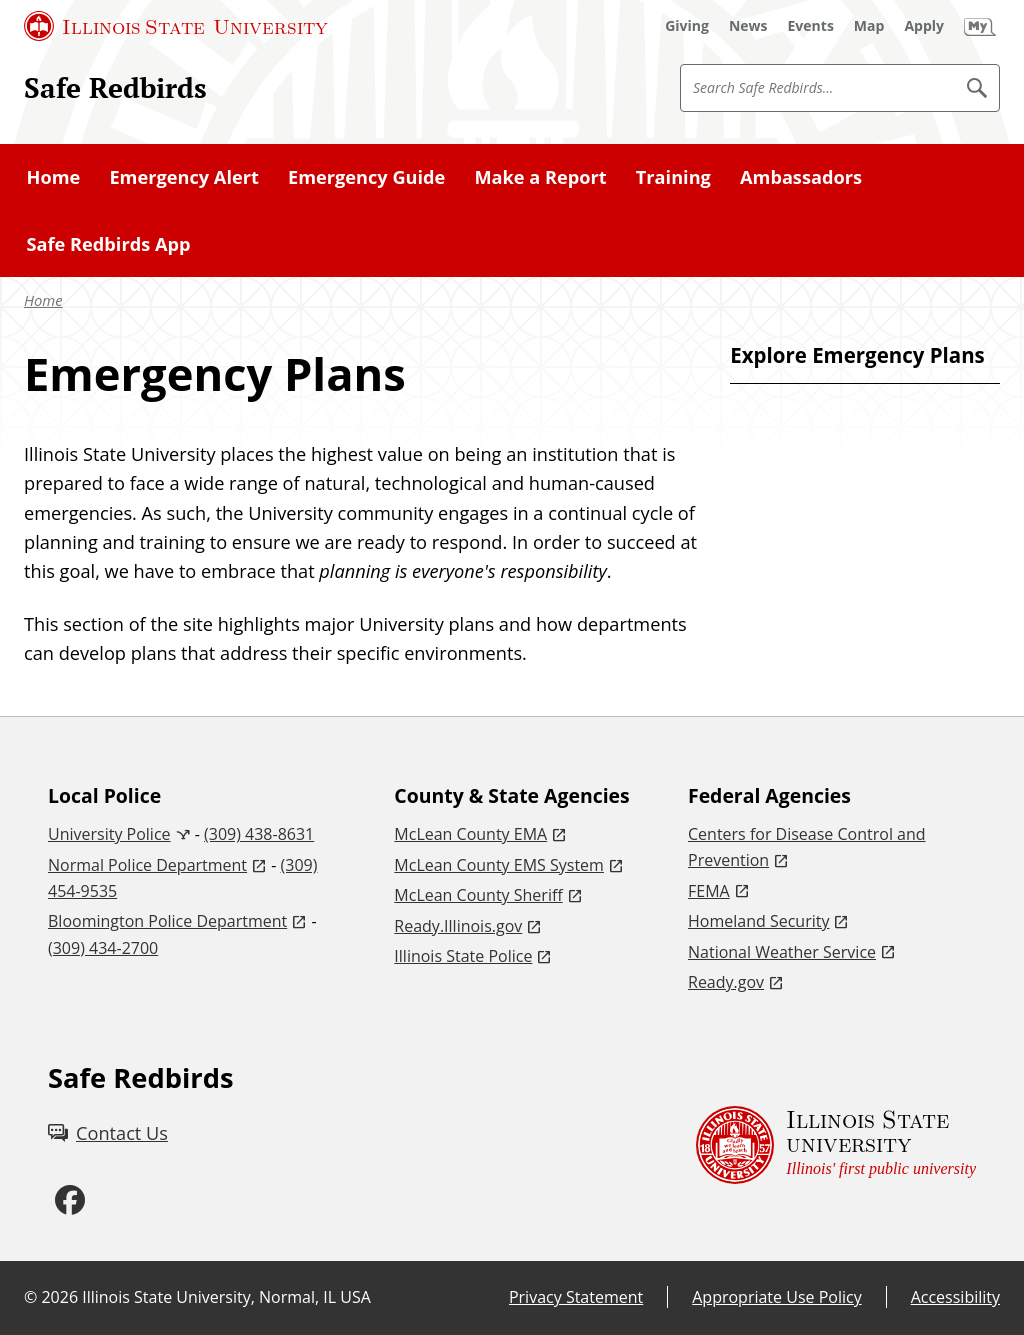  I want to click on [Giving (External)], so click(687, 26).